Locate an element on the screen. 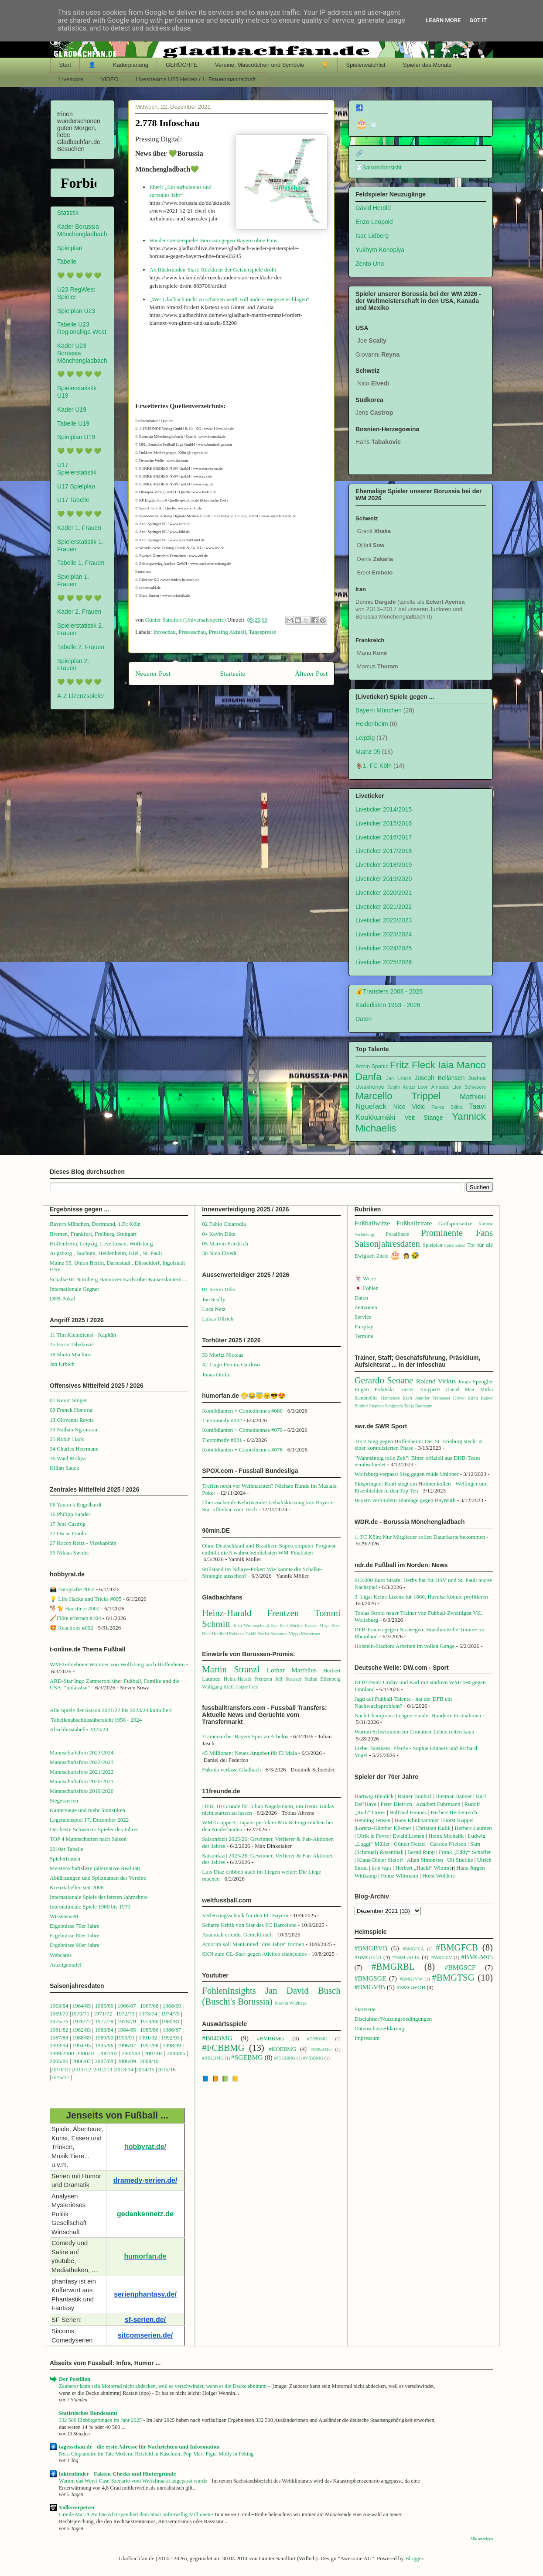  Kai Ebel is located at coordinates (279, 1625).